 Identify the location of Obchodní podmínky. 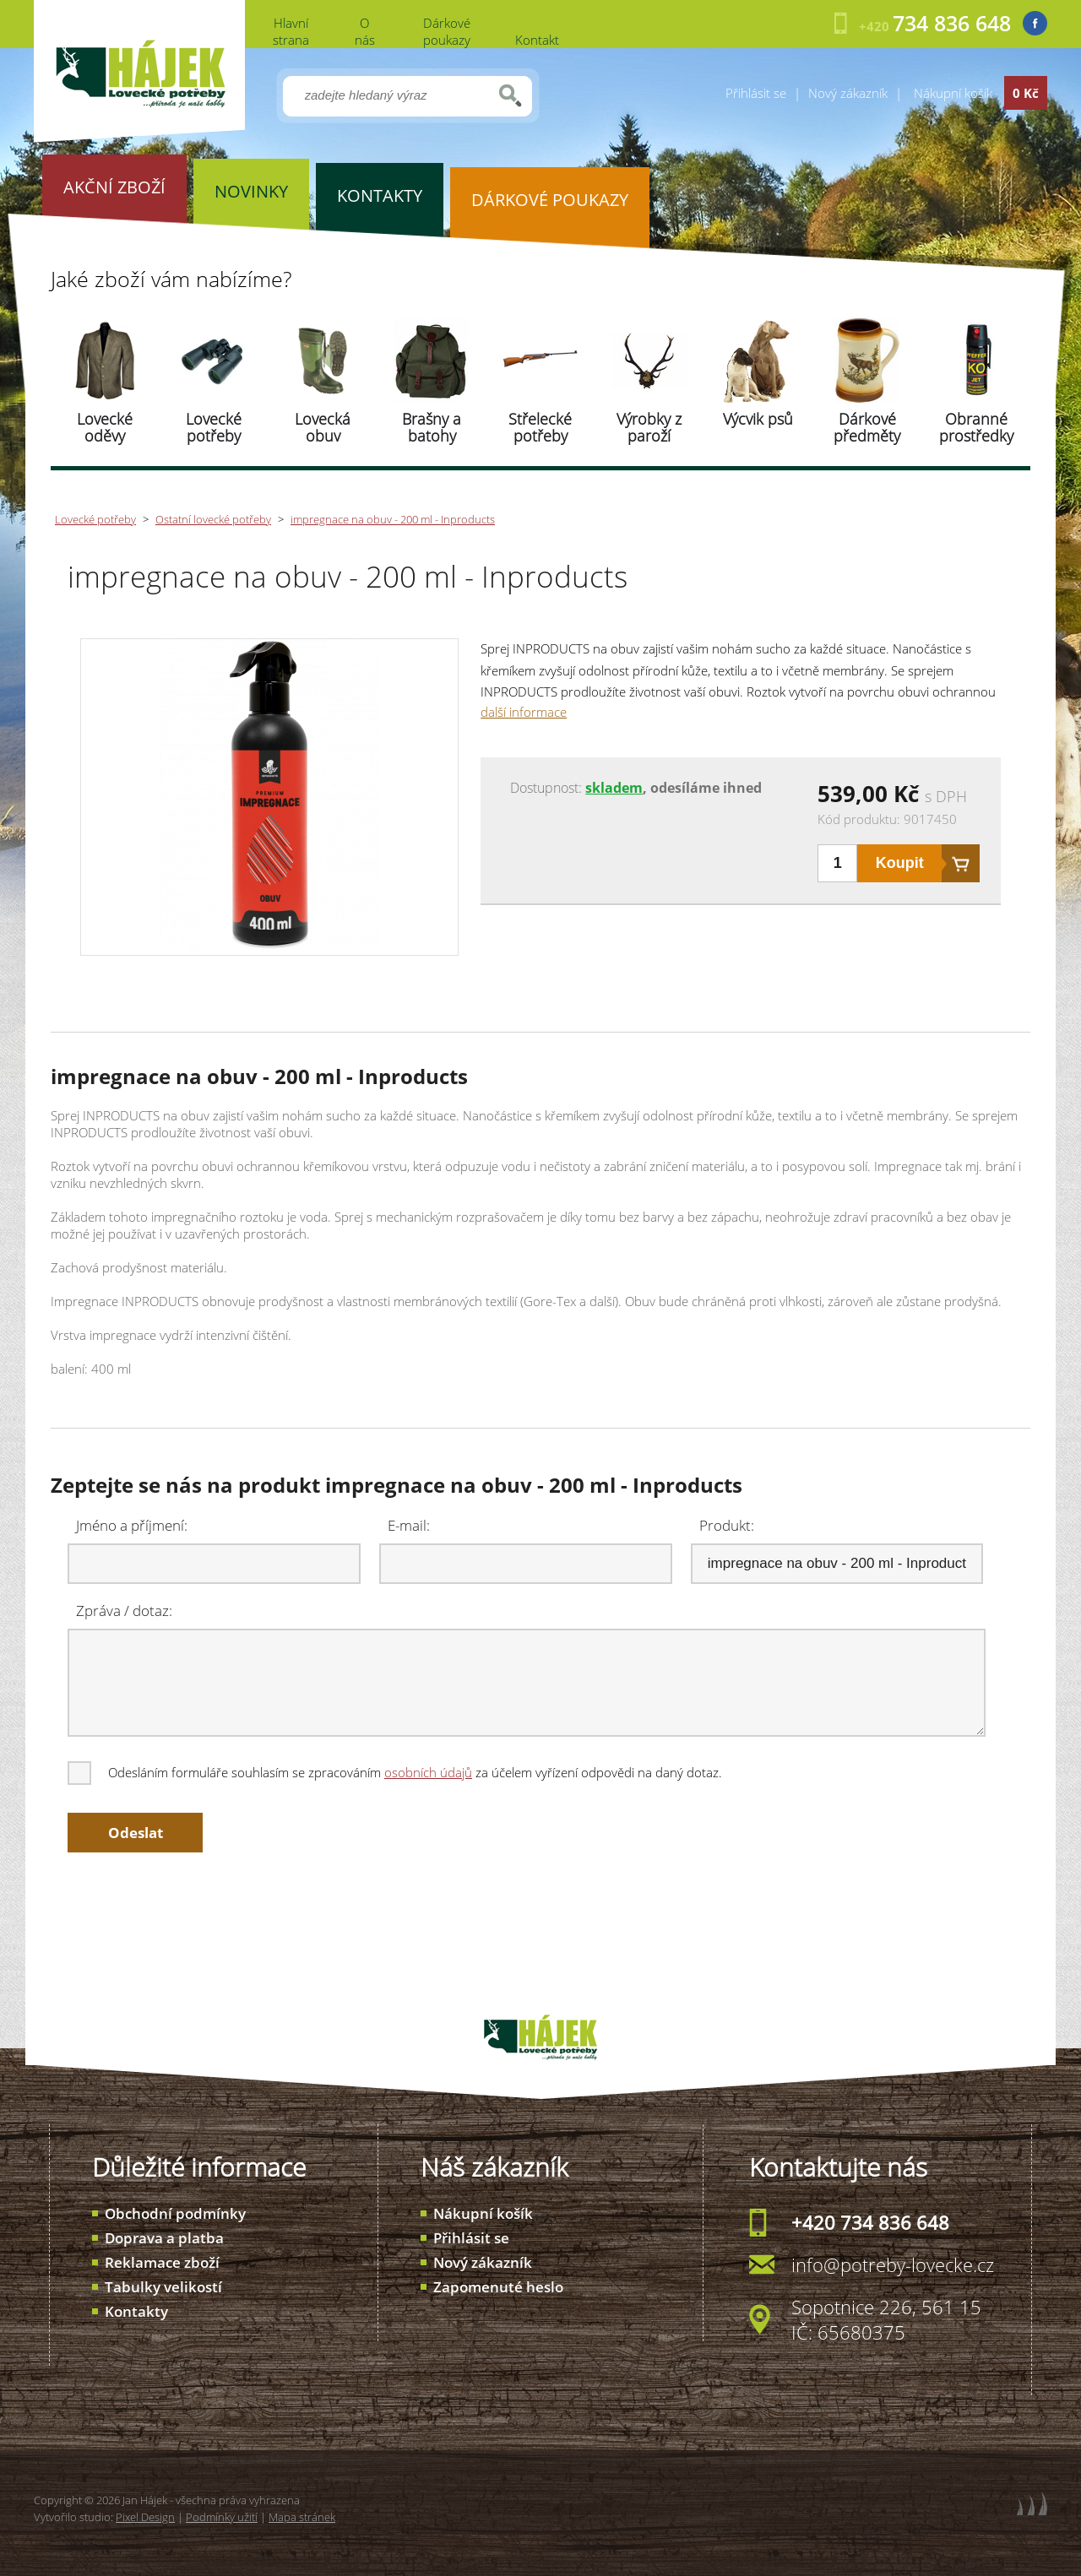
(175, 2213).